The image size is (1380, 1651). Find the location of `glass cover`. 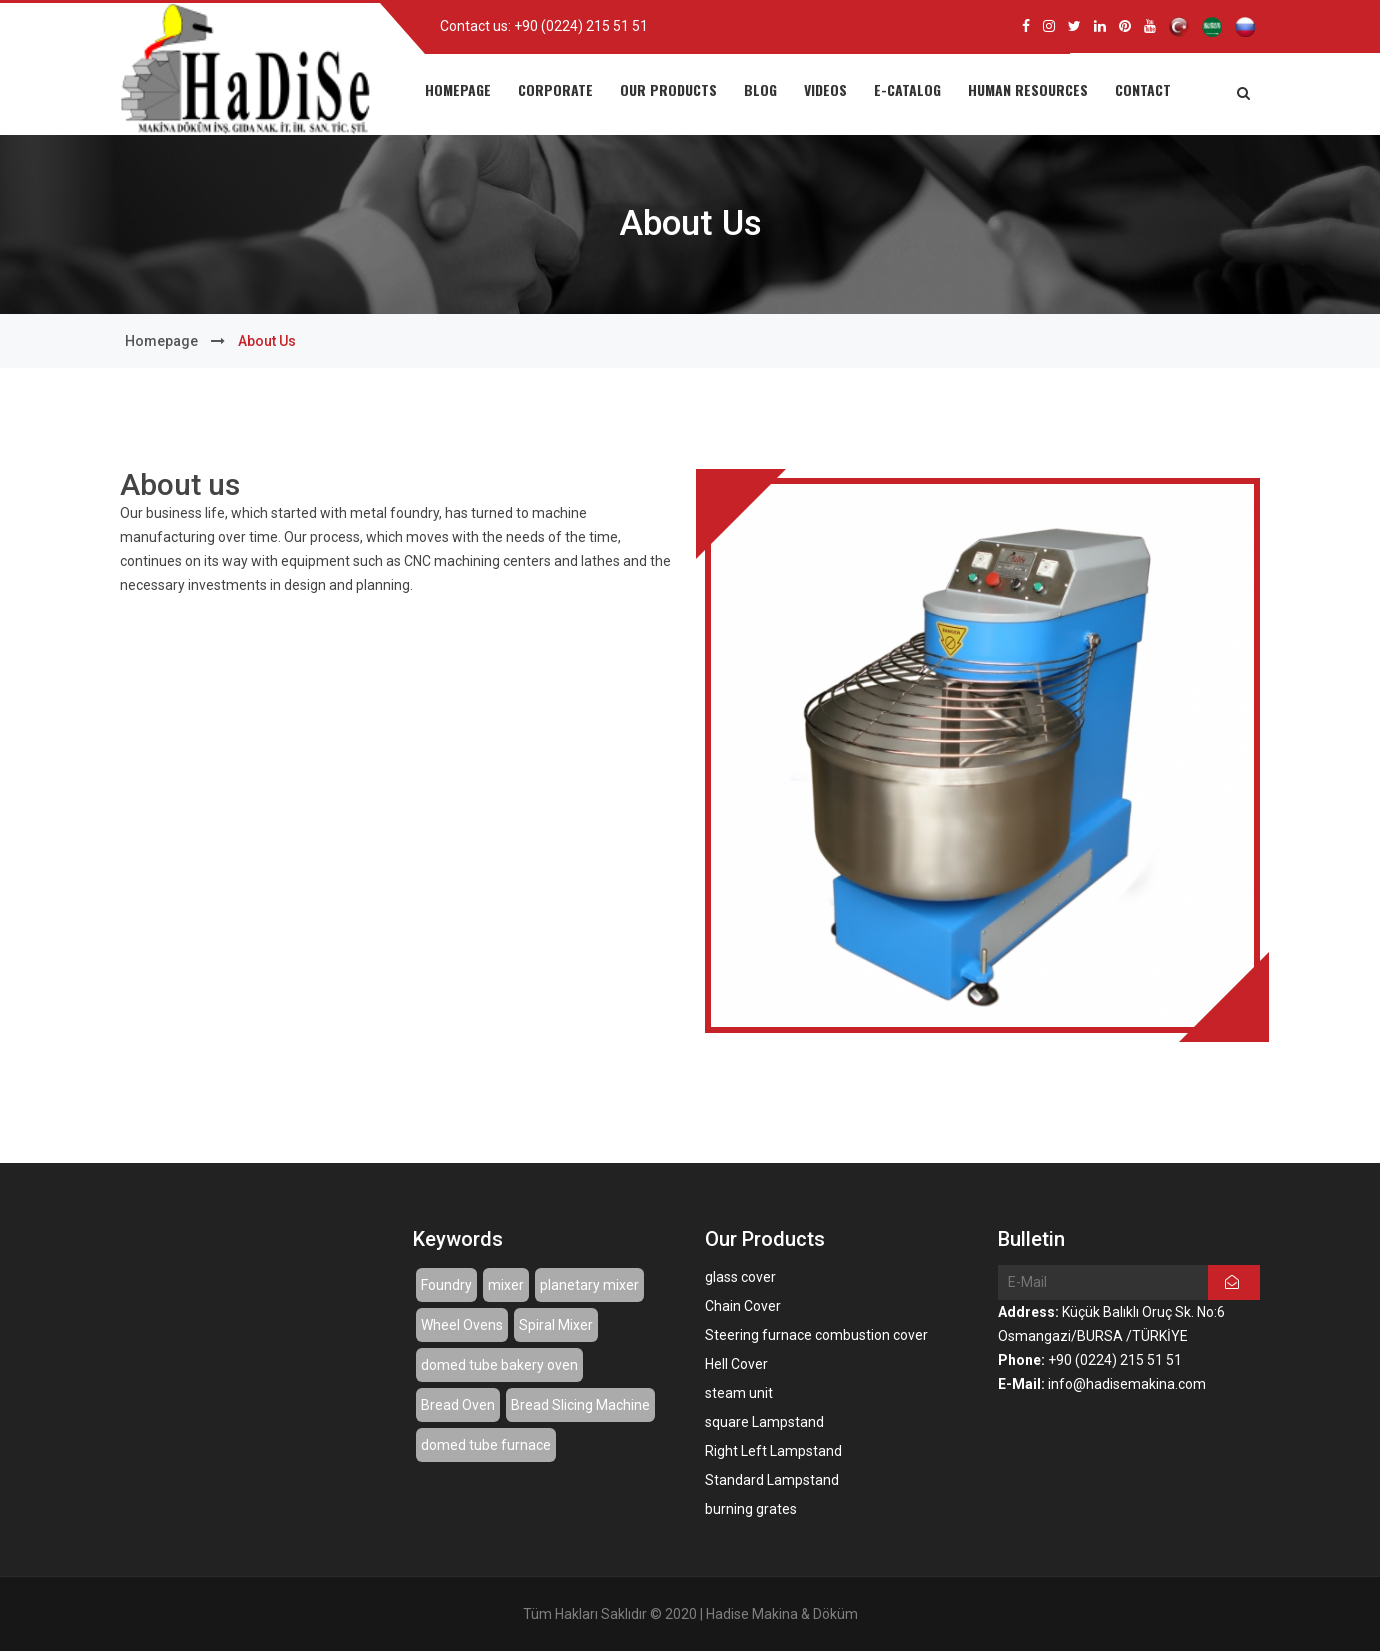

glass cover is located at coordinates (740, 1277).